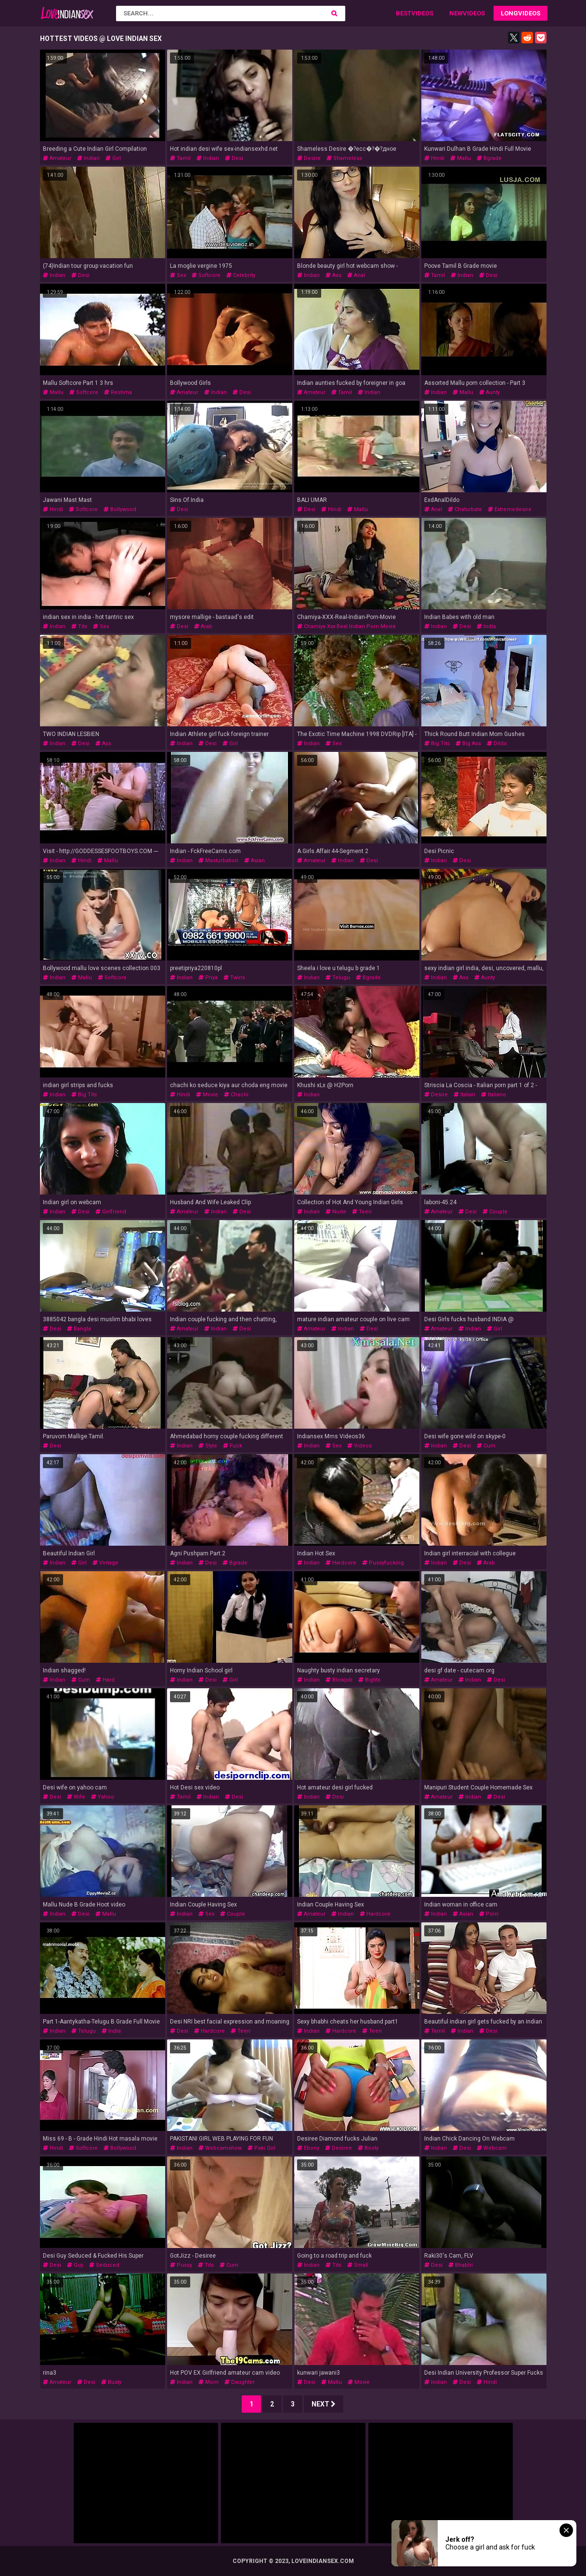 The width and height of the screenshot is (586, 2576). I want to click on shameless, so click(344, 158).